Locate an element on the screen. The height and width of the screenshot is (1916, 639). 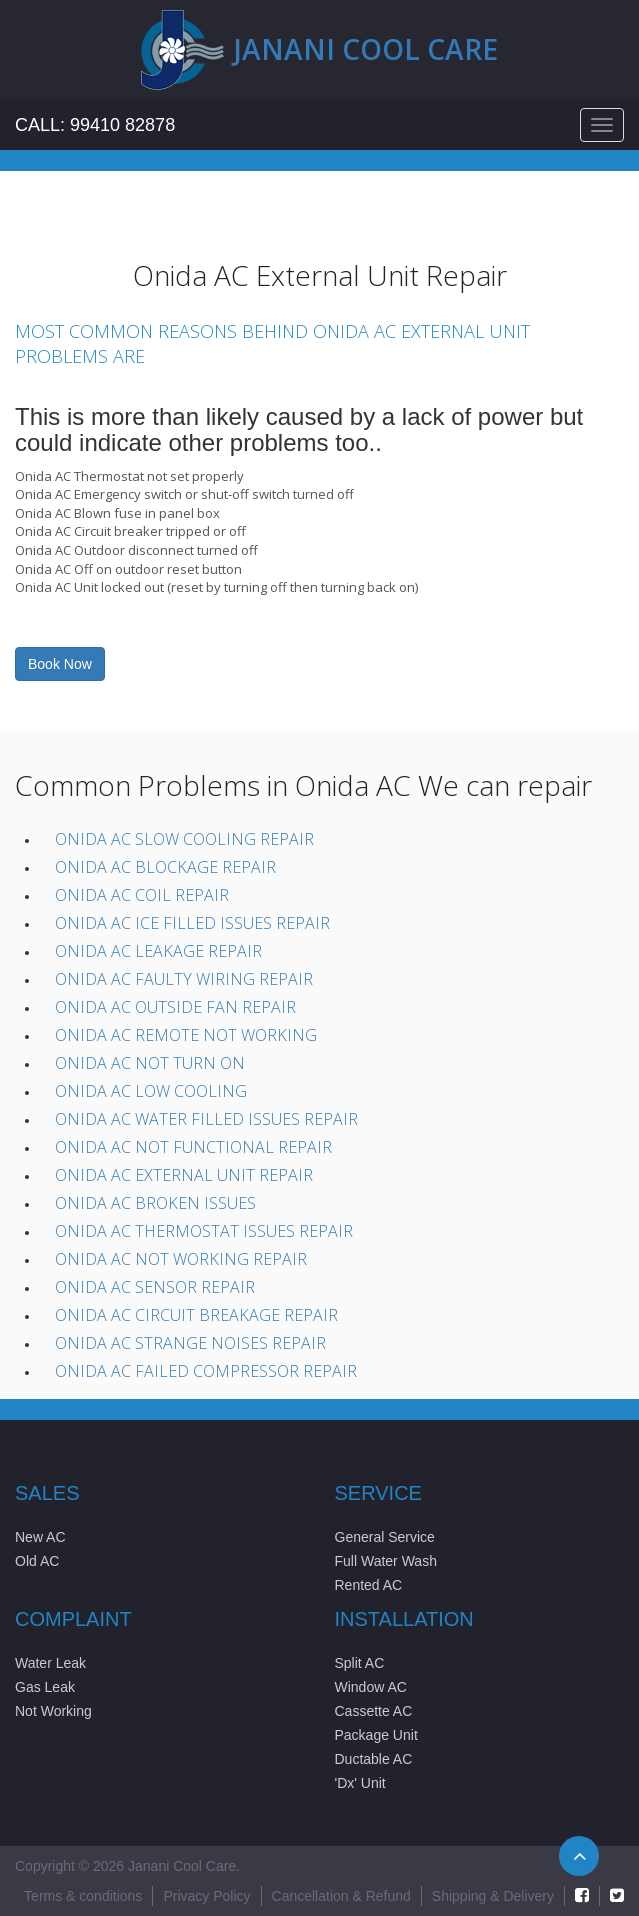
Rented AC is located at coordinates (369, 1585).